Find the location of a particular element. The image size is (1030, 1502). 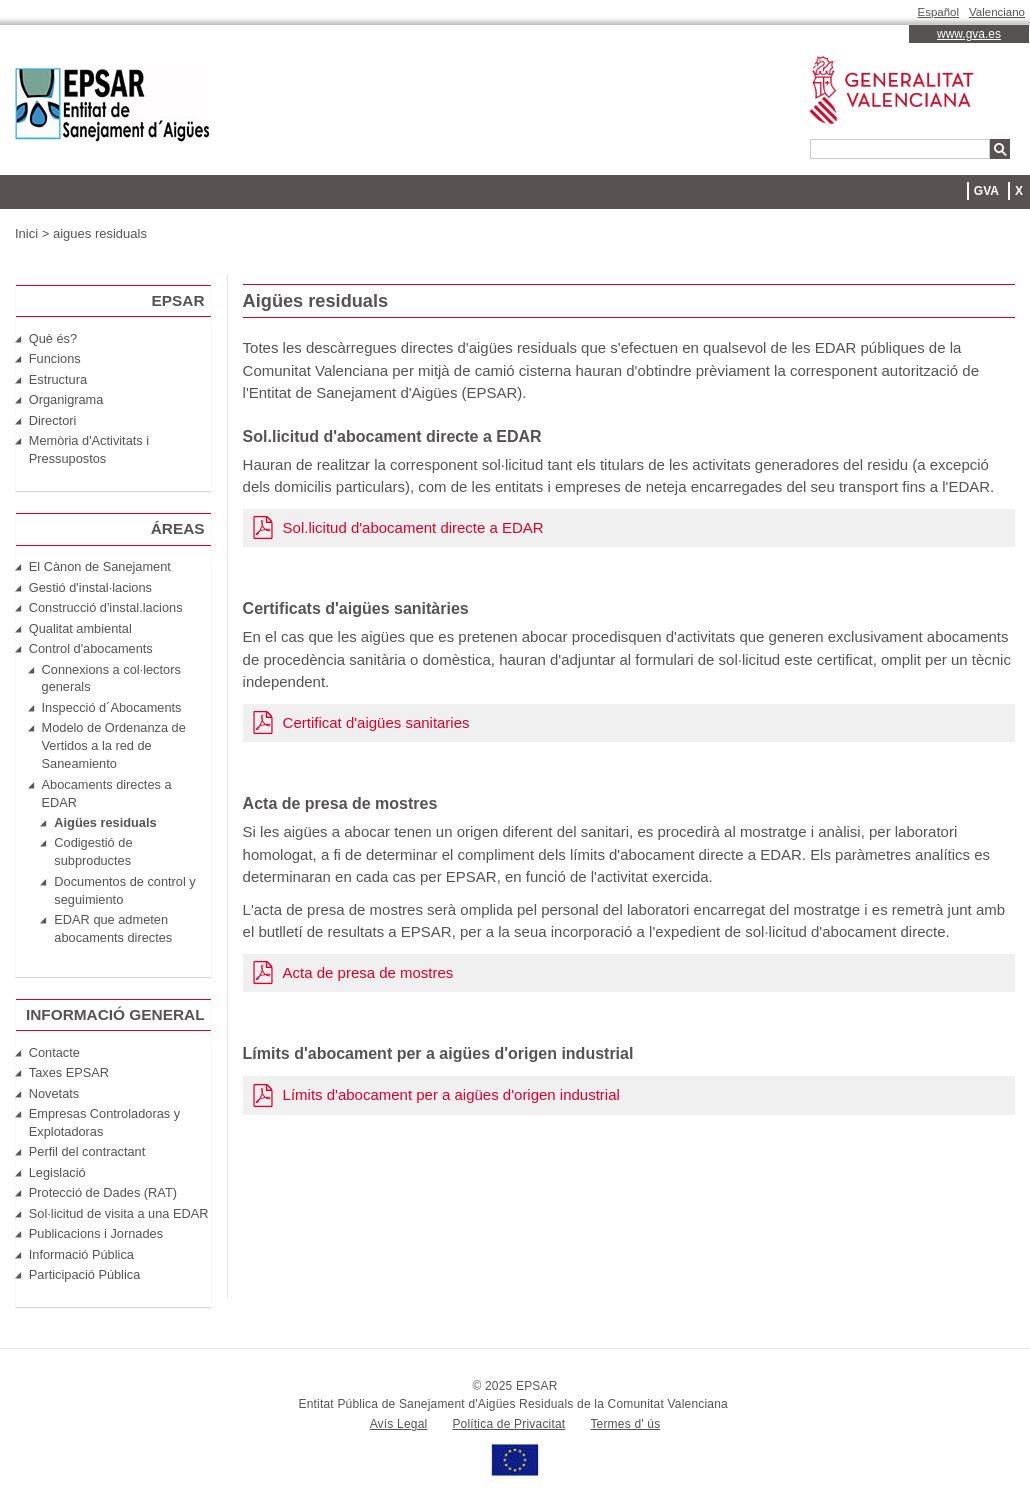

Novetats is located at coordinates (54, 1093).